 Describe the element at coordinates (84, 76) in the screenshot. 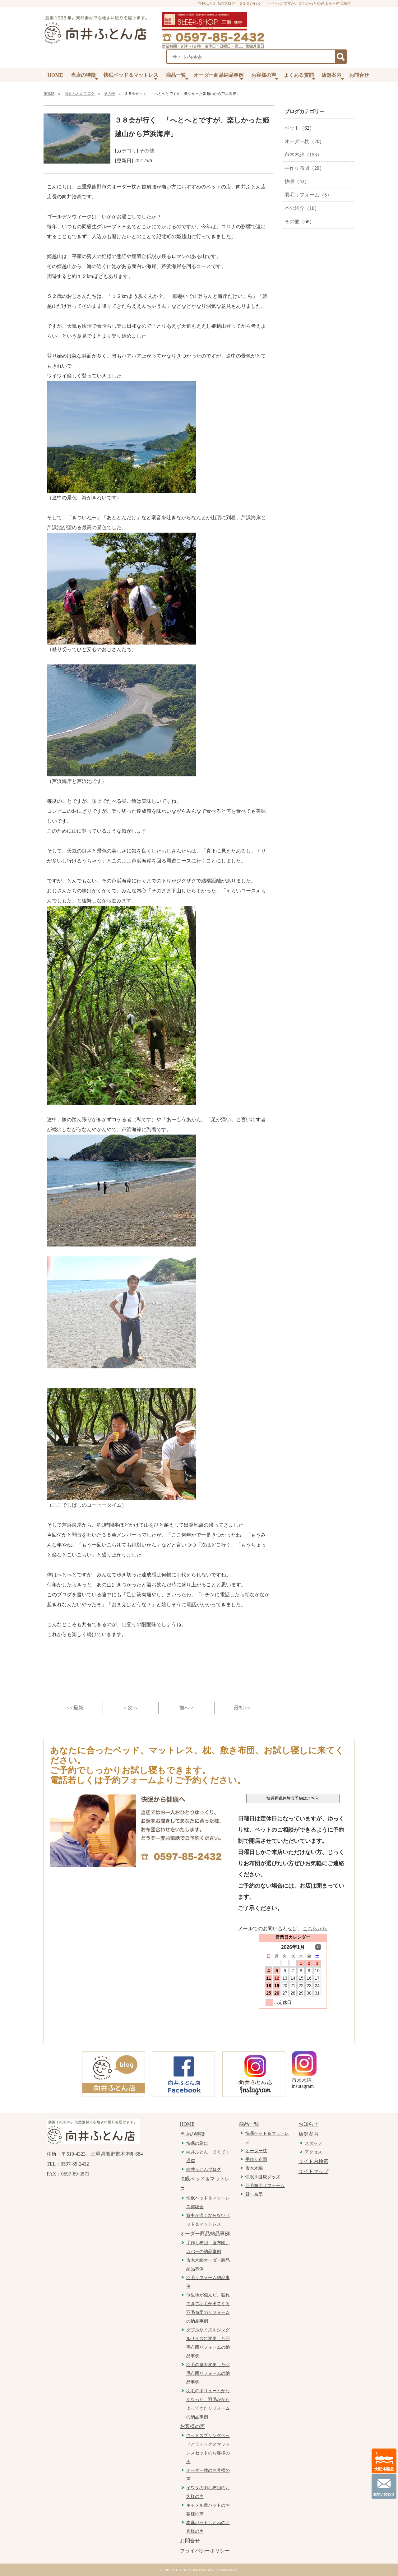

I see `当店の特徴` at that location.